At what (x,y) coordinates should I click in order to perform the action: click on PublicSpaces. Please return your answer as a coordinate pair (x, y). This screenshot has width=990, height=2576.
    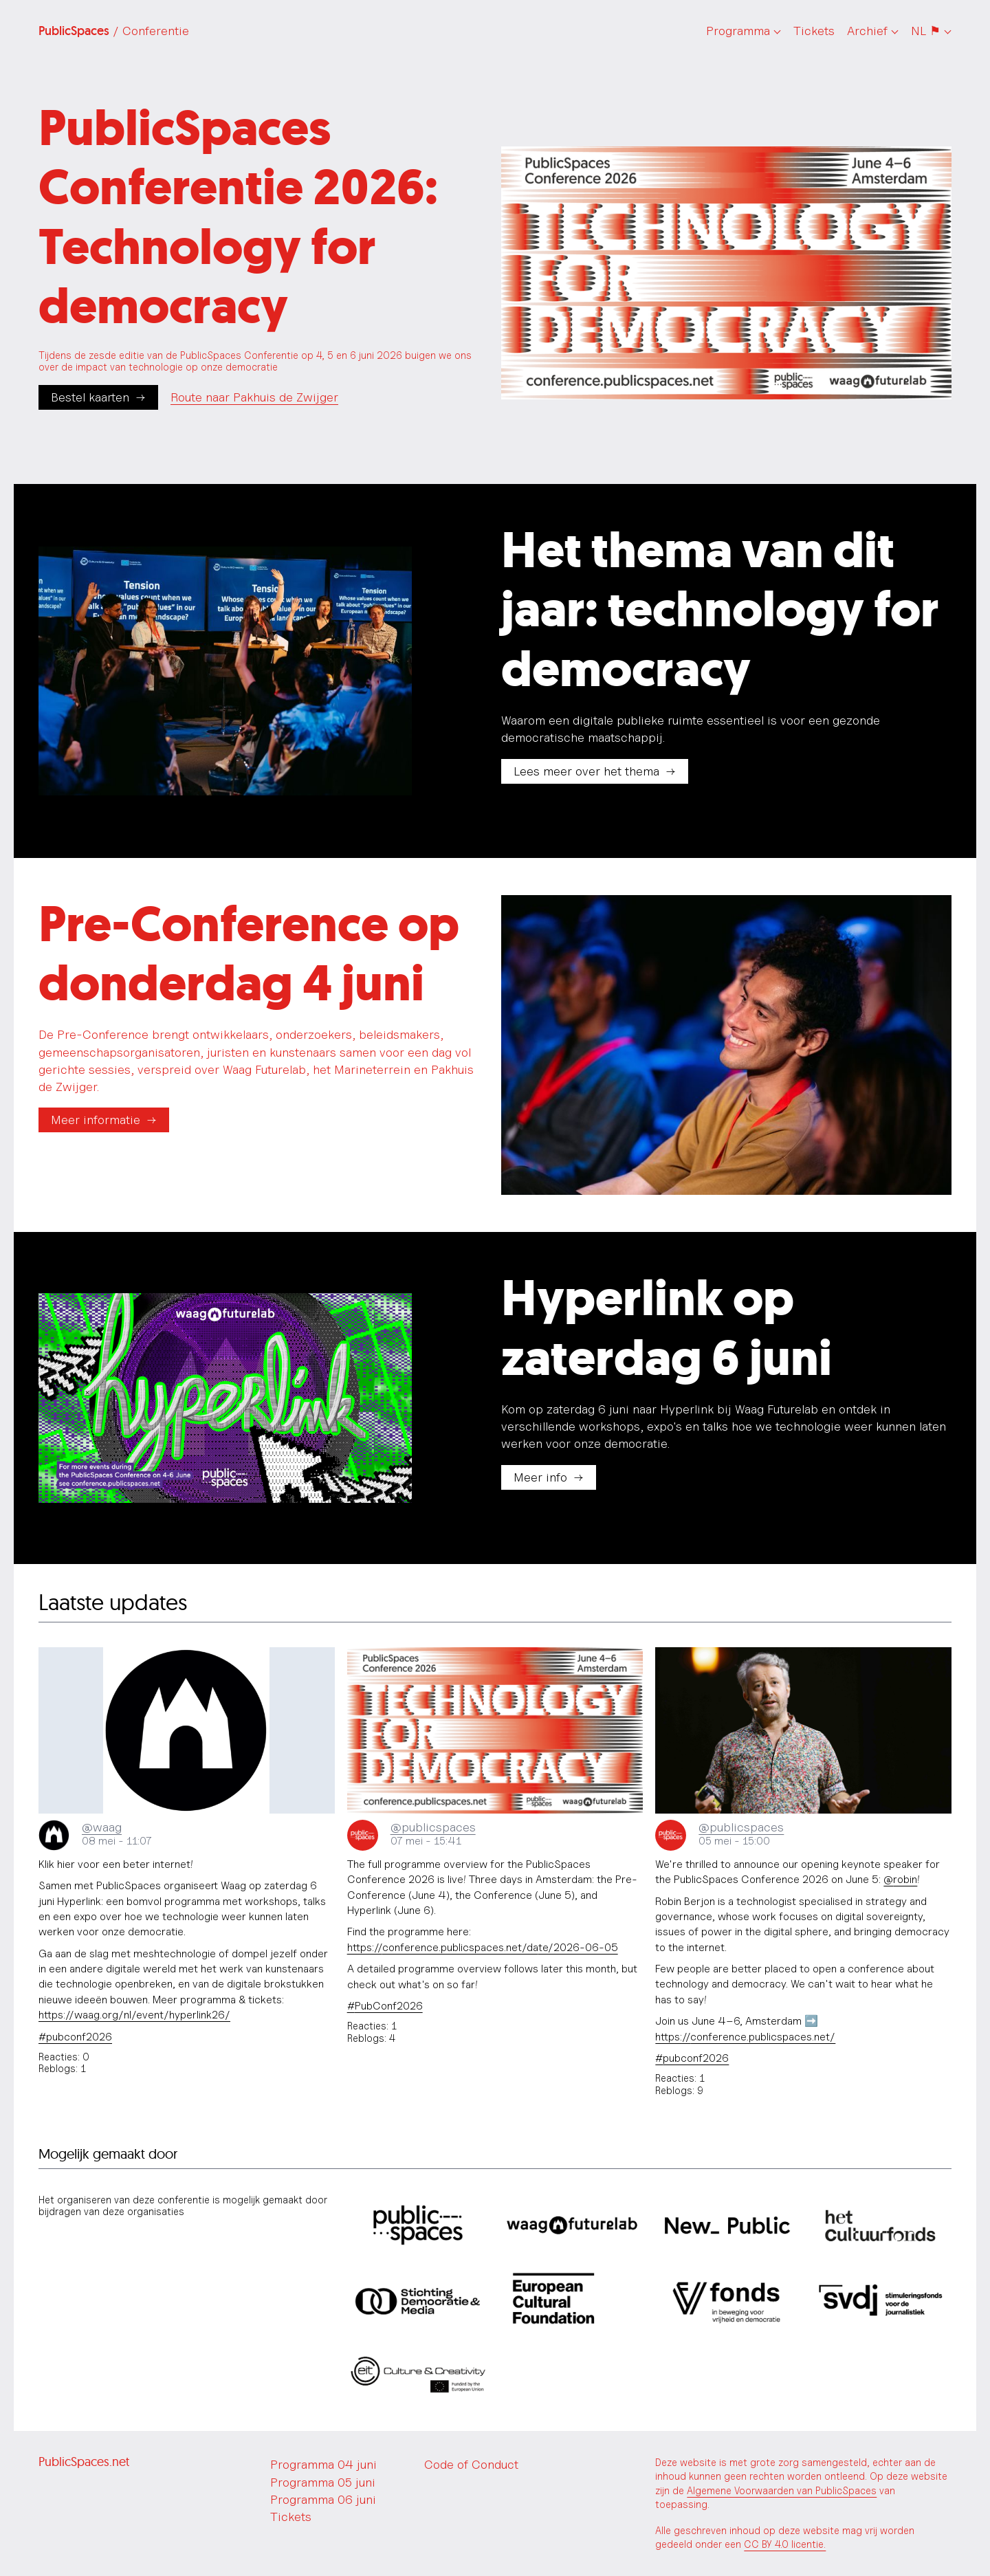
    Looking at the image, I should click on (113, 31).